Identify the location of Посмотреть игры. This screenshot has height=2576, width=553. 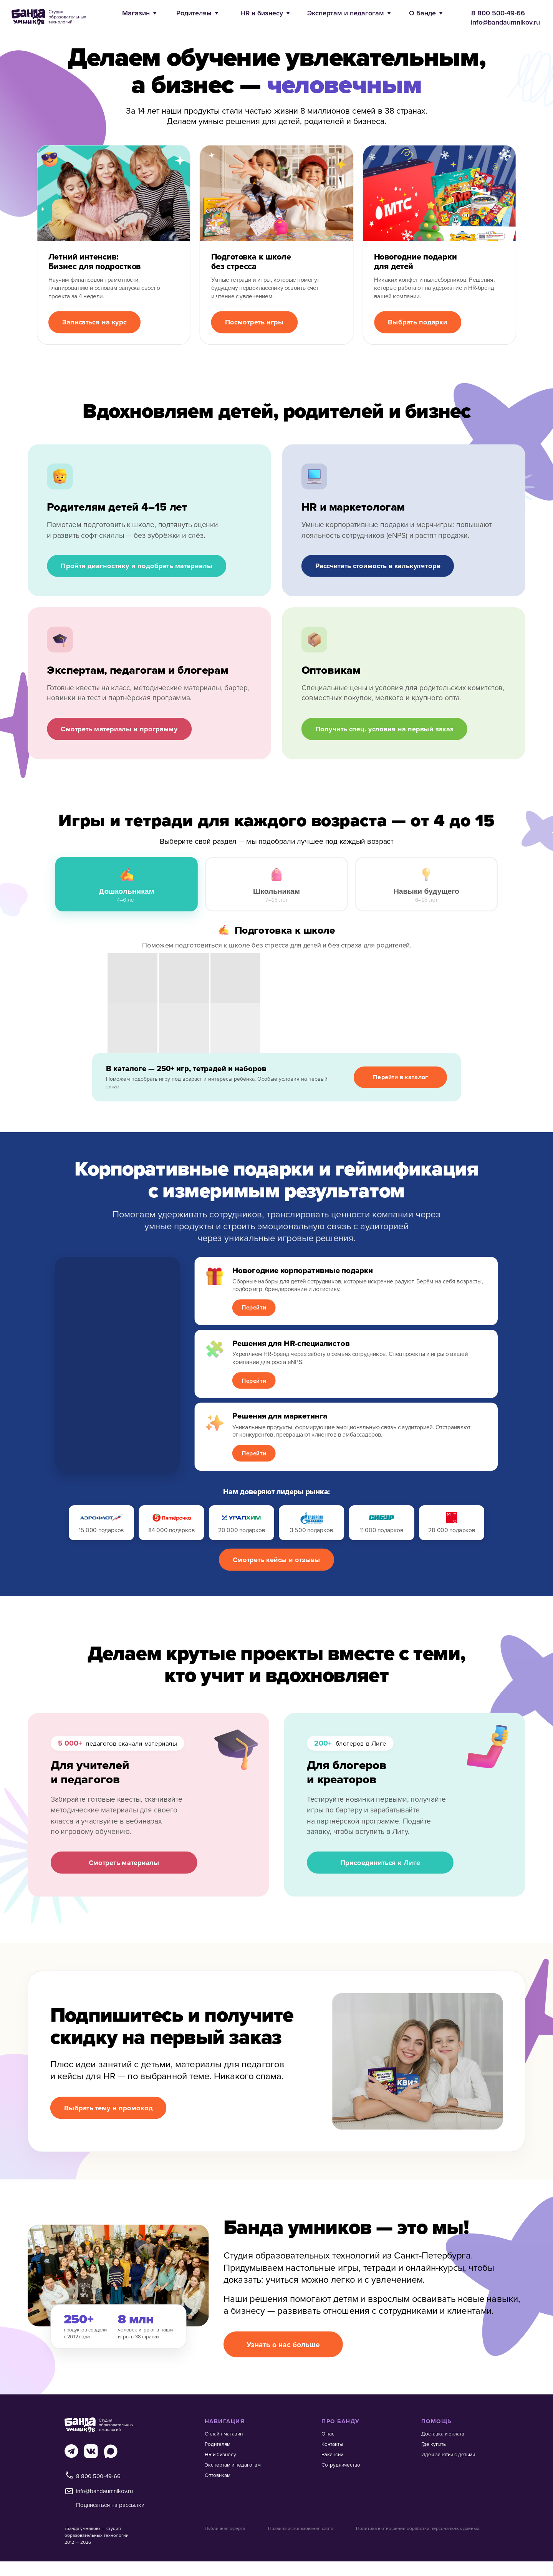
(254, 322).